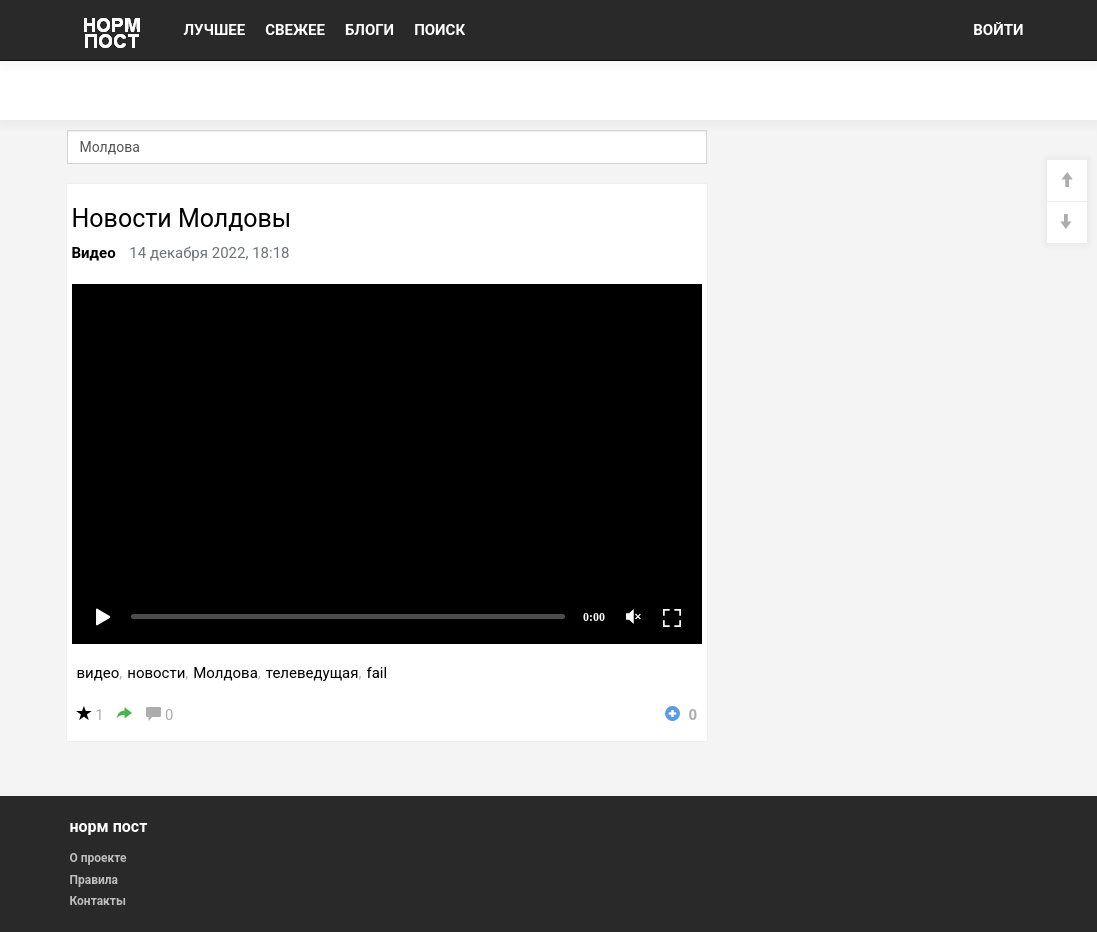 Image resolution: width=1097 pixels, height=932 pixels. What do you see at coordinates (376, 673) in the screenshot?
I see `fail` at bounding box center [376, 673].